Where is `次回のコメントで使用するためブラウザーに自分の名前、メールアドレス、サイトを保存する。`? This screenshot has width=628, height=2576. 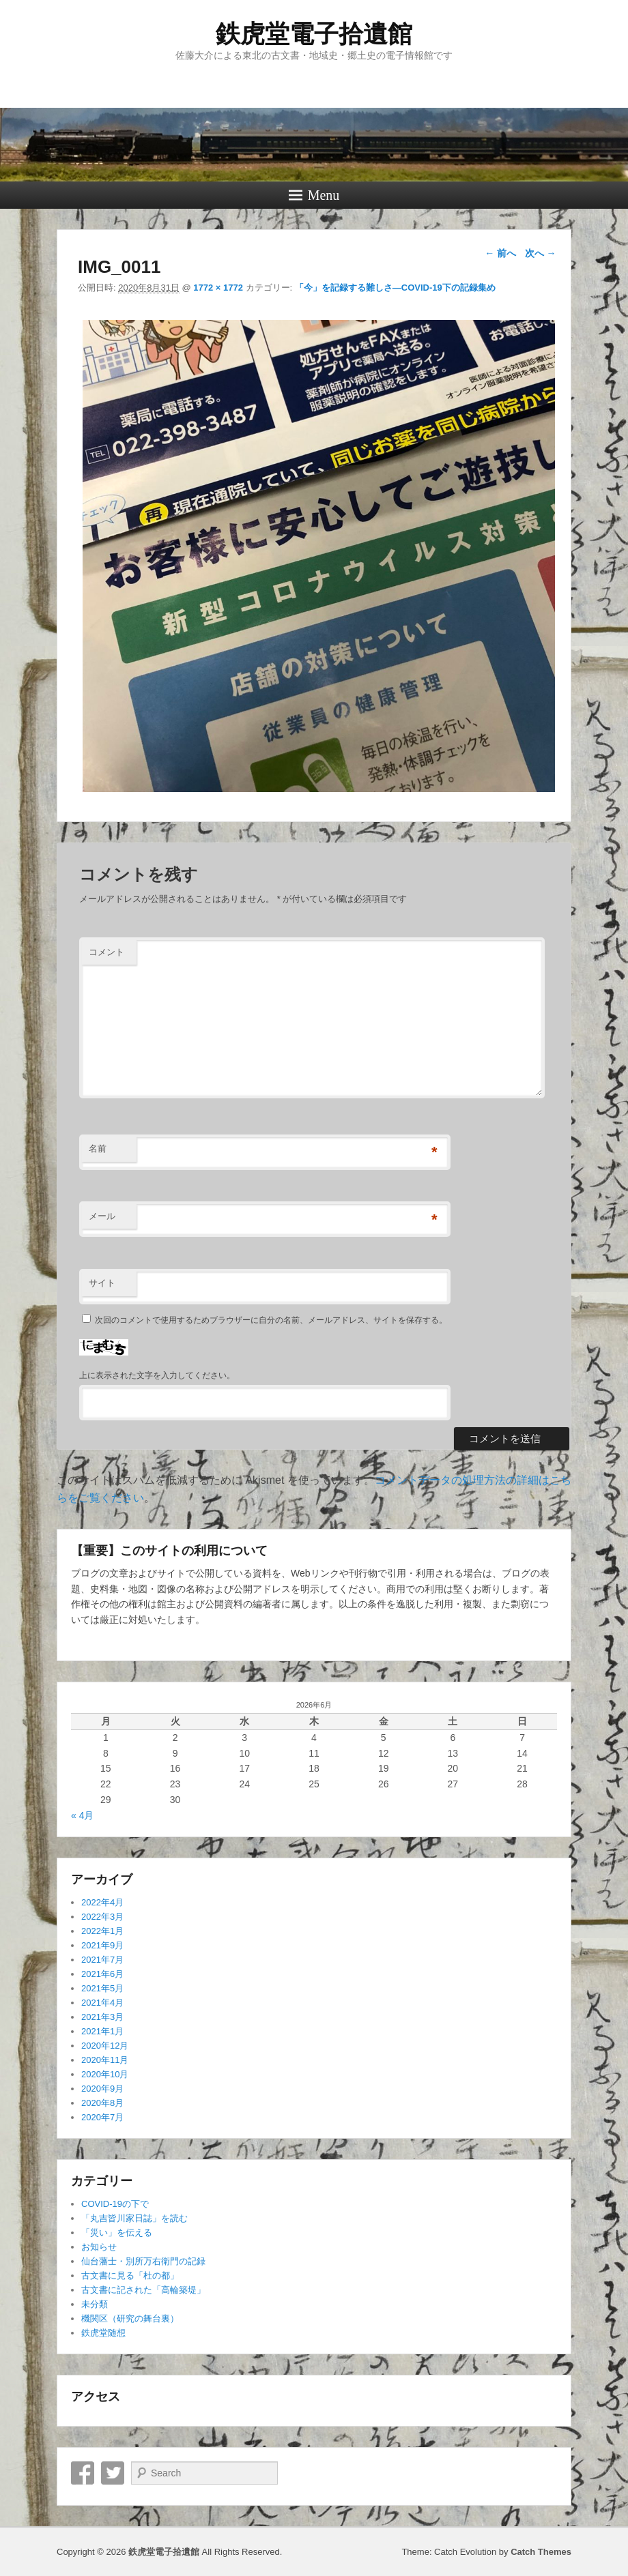
次回のコメントで使用するためブラウザーに自分の名前、メールアドレス、サイトを保存する。 is located at coordinates (271, 1320).